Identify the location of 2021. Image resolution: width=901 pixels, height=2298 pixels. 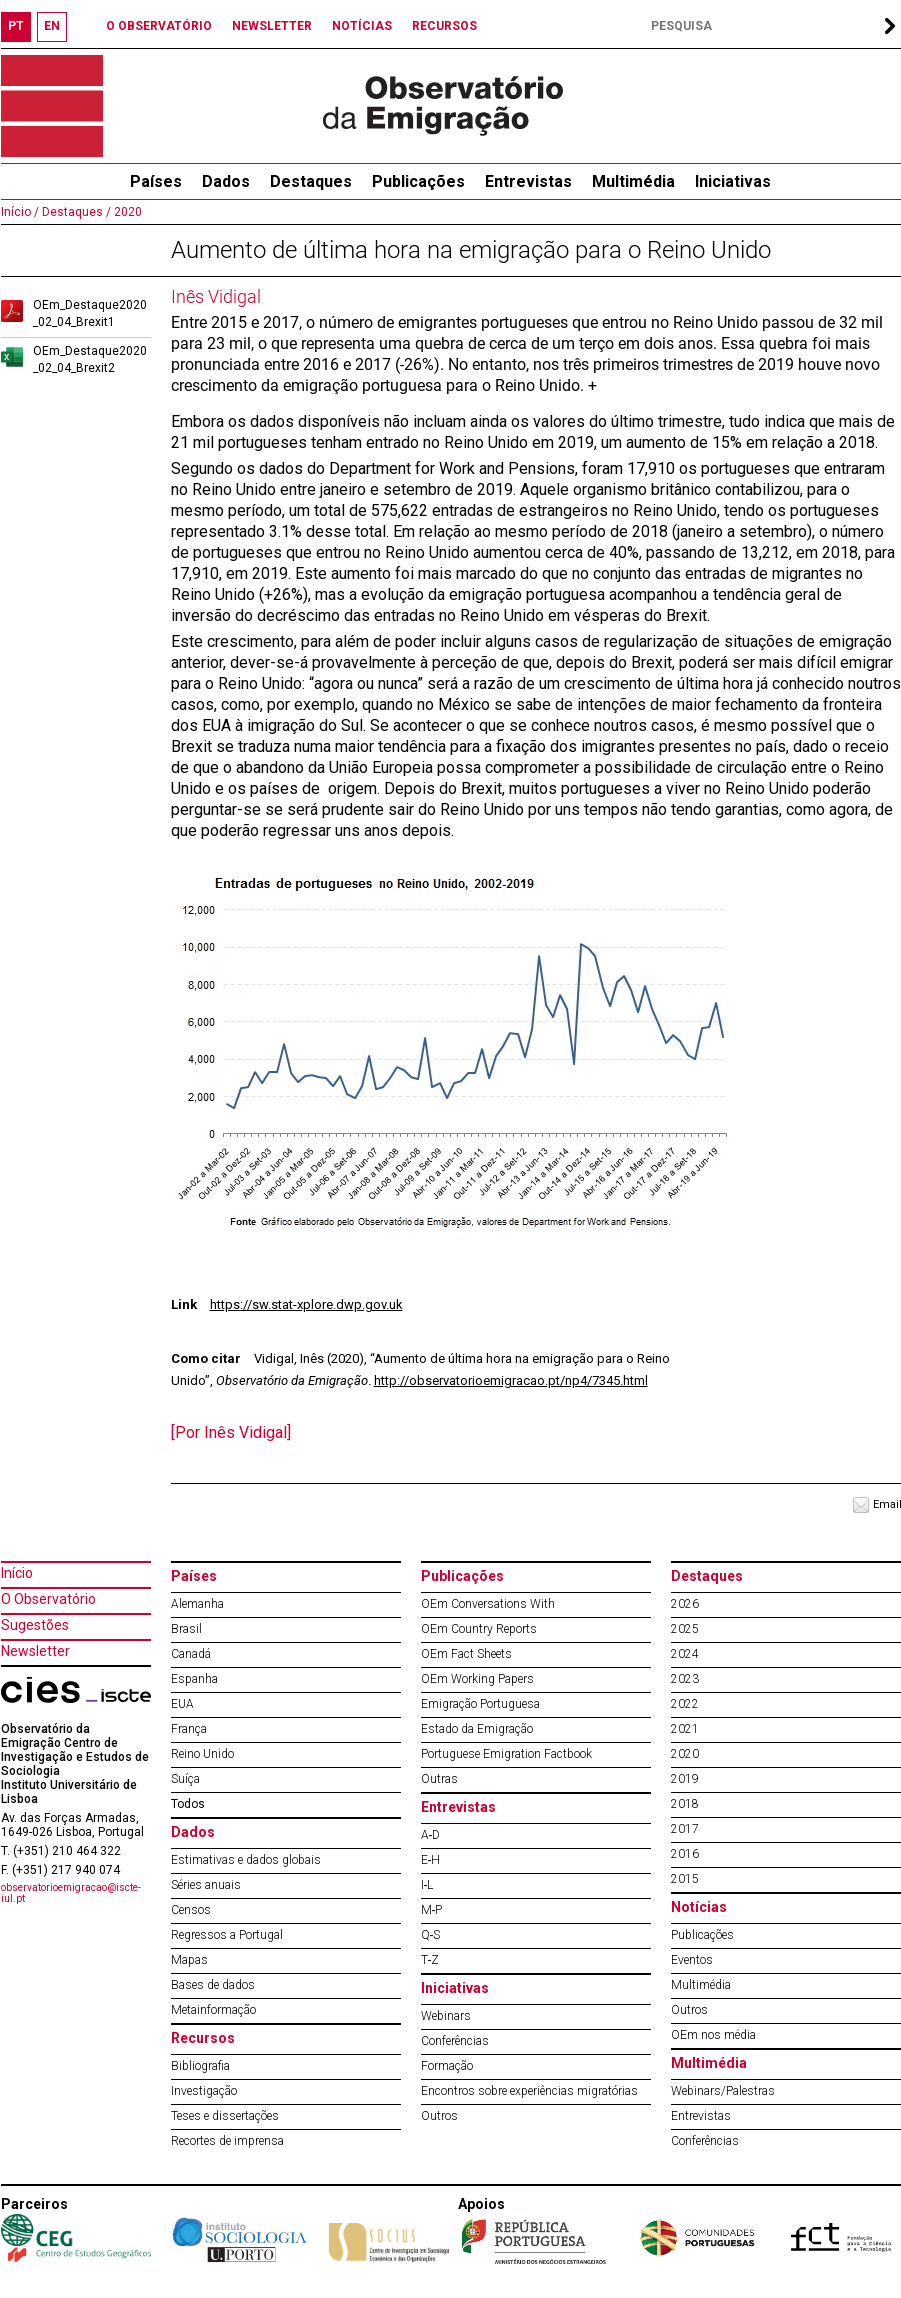
(685, 1729).